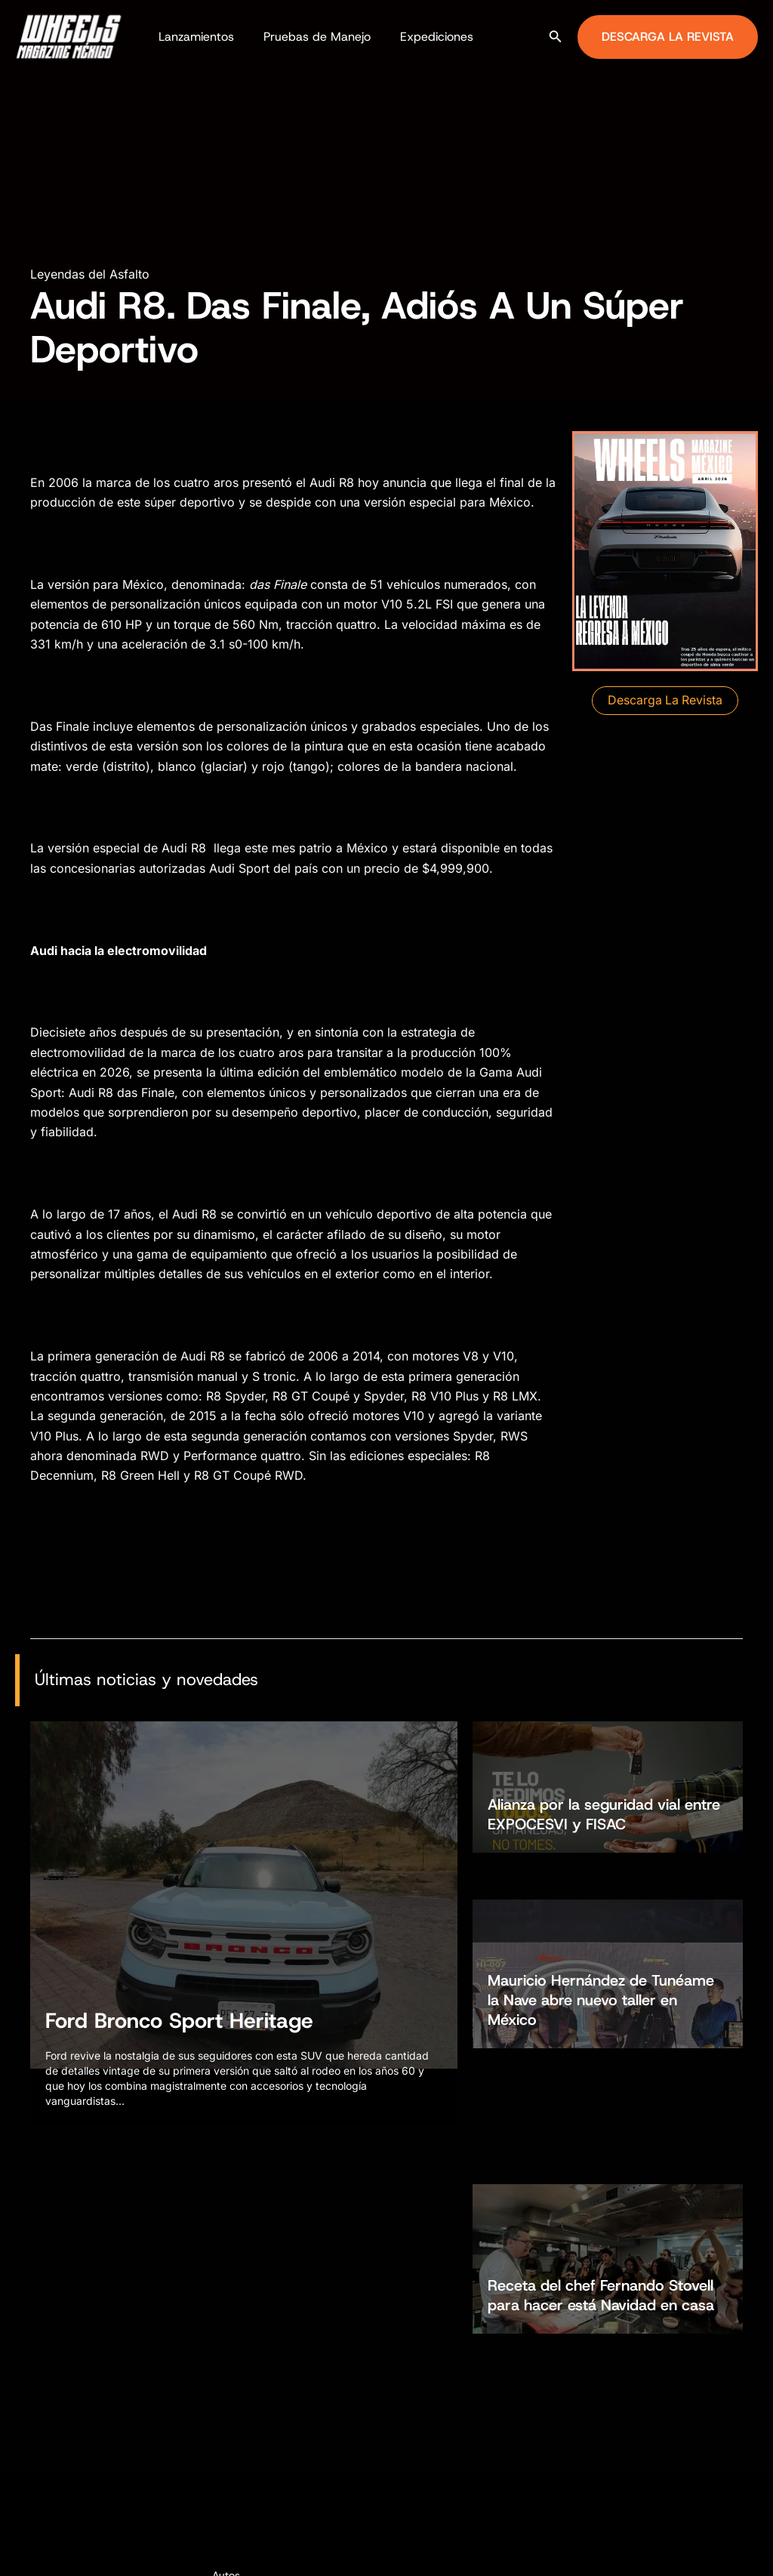  Describe the element at coordinates (721, 2550) in the screenshot. I see `[Instagram]` at that location.